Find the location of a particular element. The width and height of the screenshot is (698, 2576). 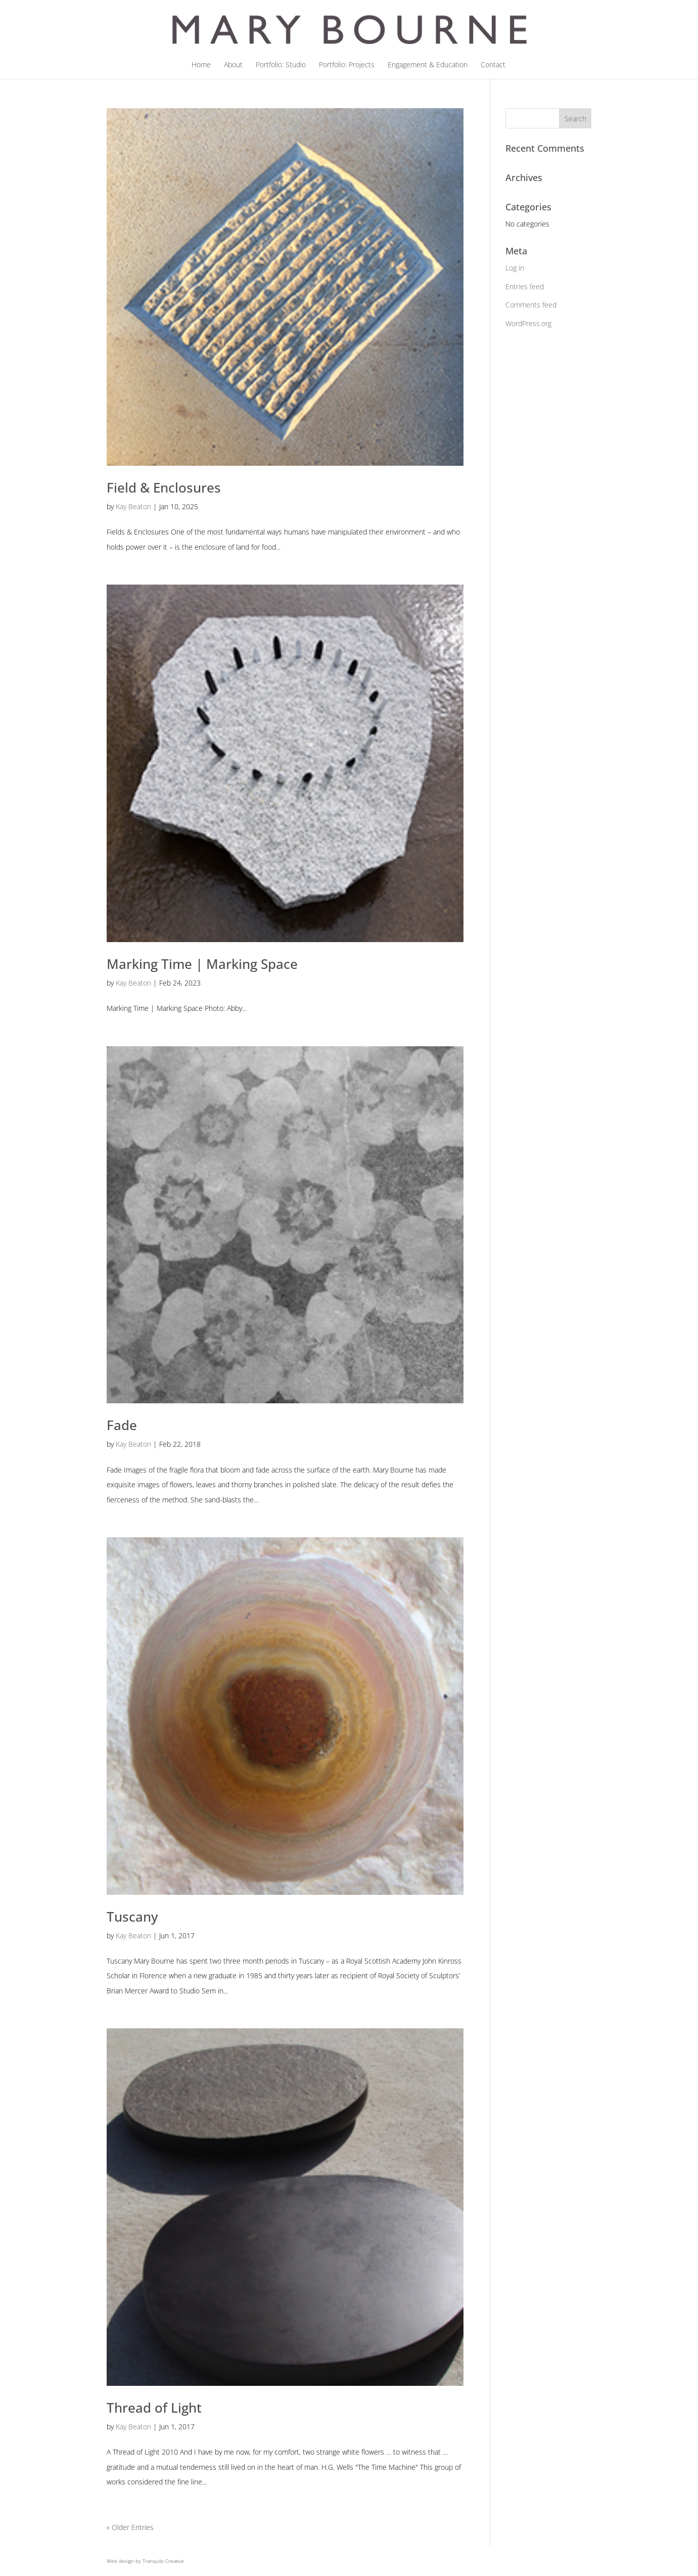

WordPress.org is located at coordinates (528, 323).